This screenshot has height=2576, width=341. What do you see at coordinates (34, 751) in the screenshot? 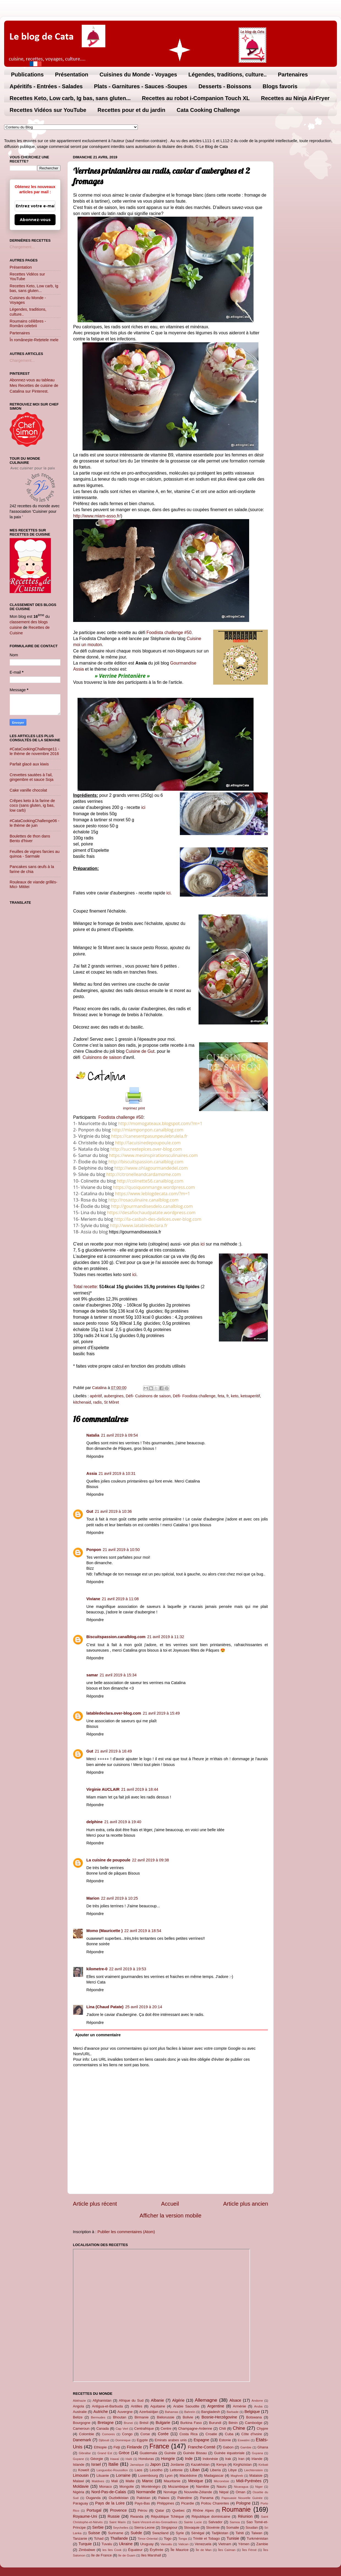
I see `#CataCookingChallenge11 - le thème de novembre 2016` at bounding box center [34, 751].